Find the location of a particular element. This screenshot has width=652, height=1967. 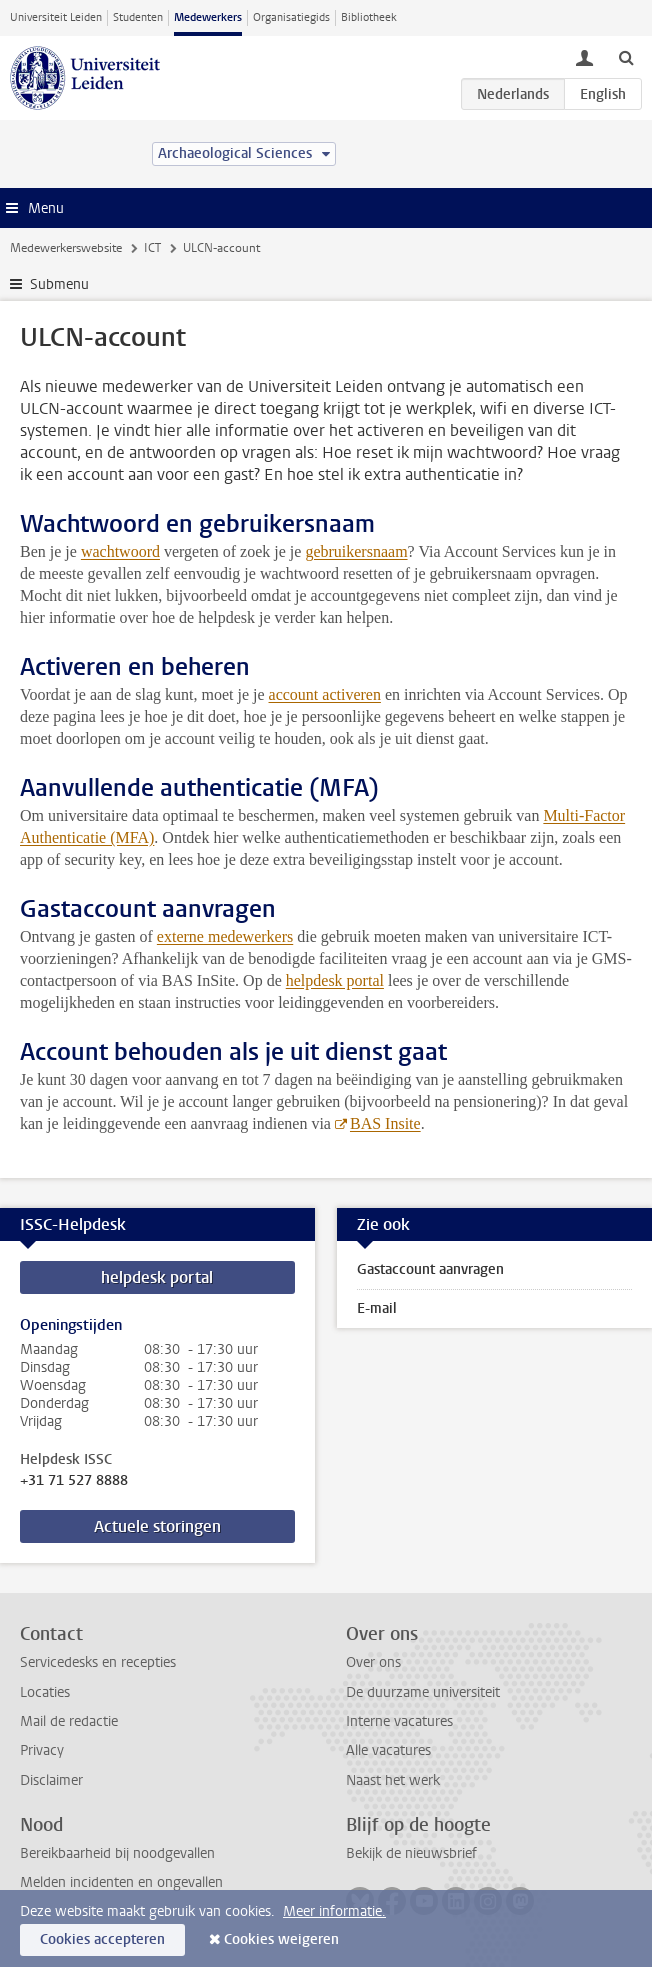

Medewerkerswebsite is located at coordinates (66, 248).